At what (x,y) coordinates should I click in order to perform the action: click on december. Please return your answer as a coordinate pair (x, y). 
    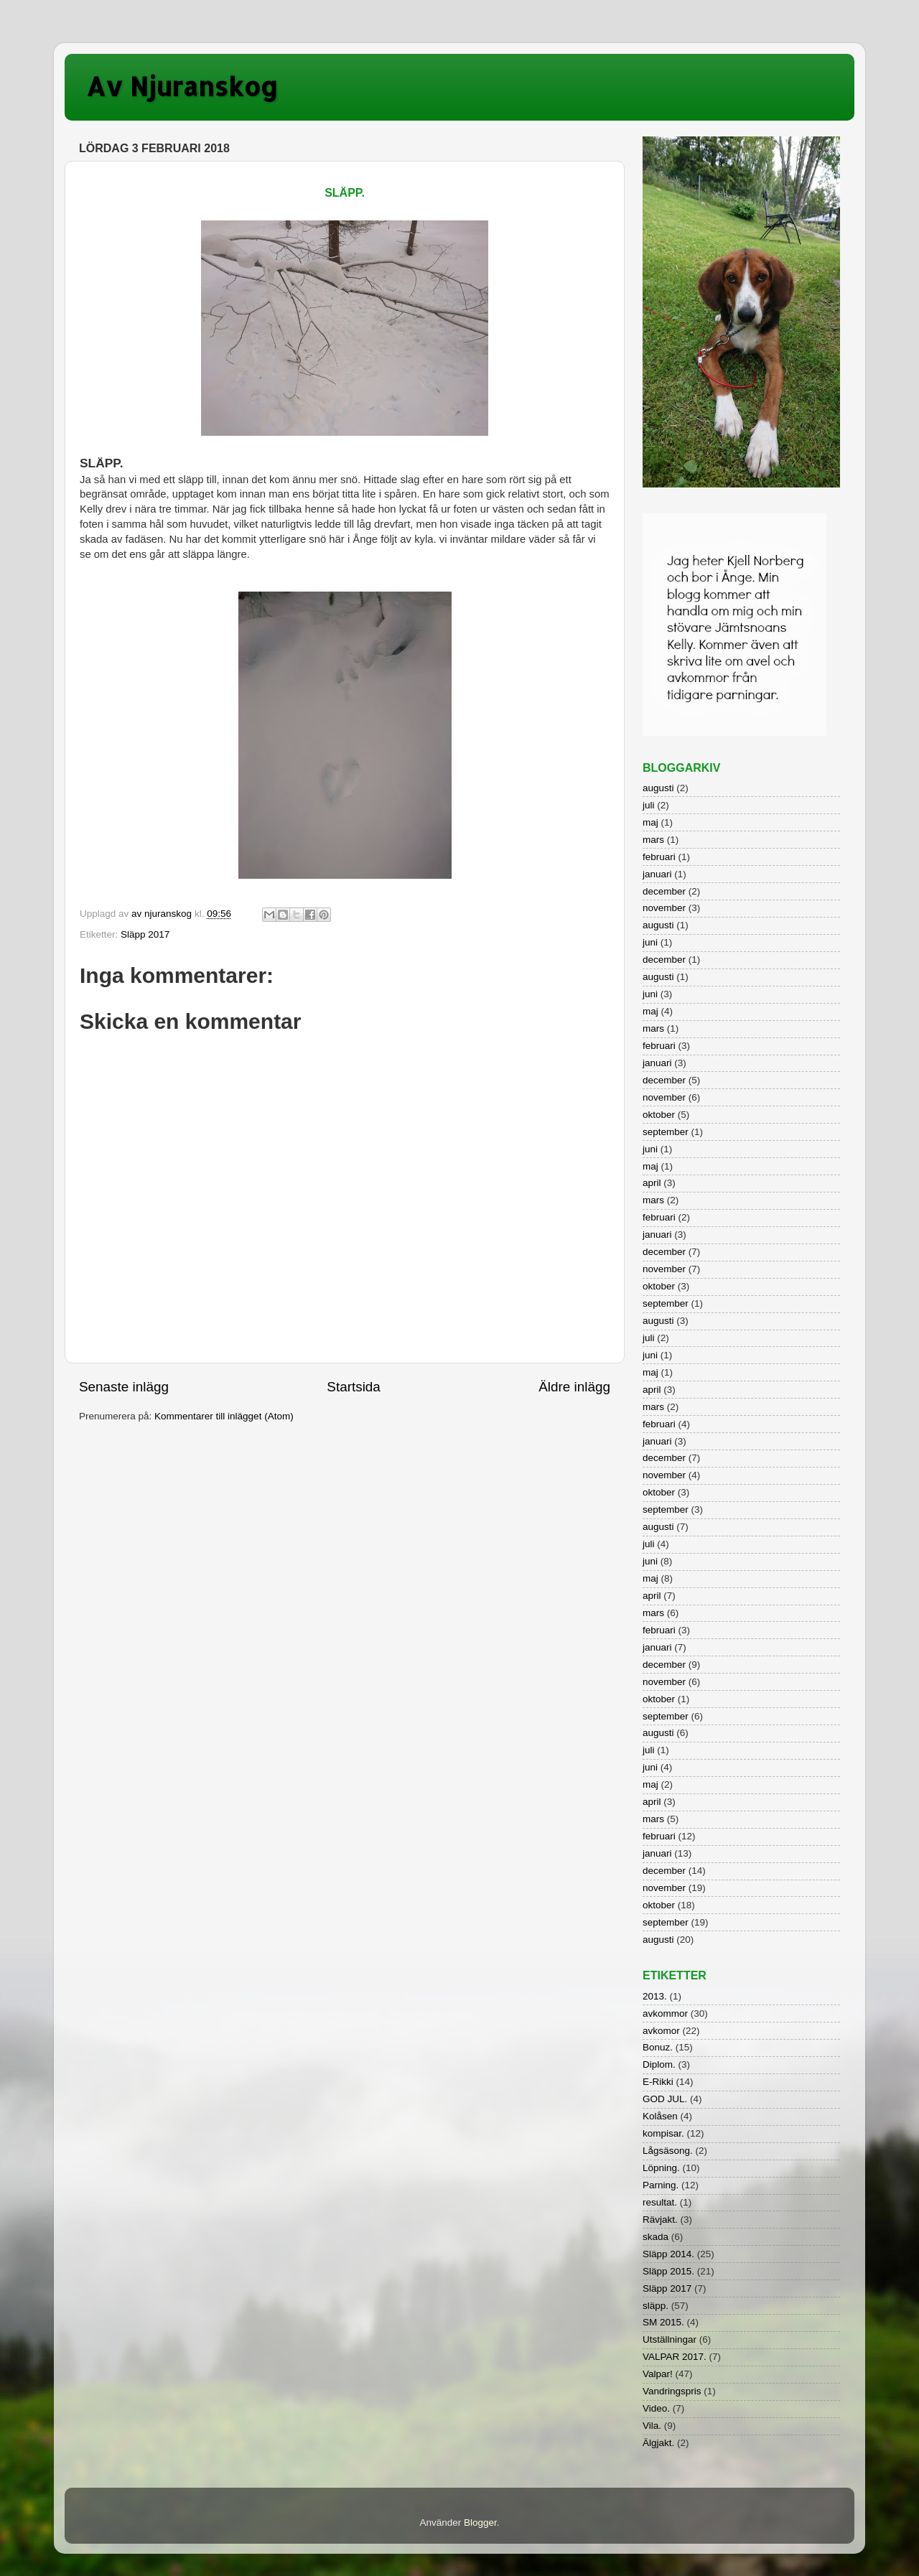
    Looking at the image, I should click on (664, 891).